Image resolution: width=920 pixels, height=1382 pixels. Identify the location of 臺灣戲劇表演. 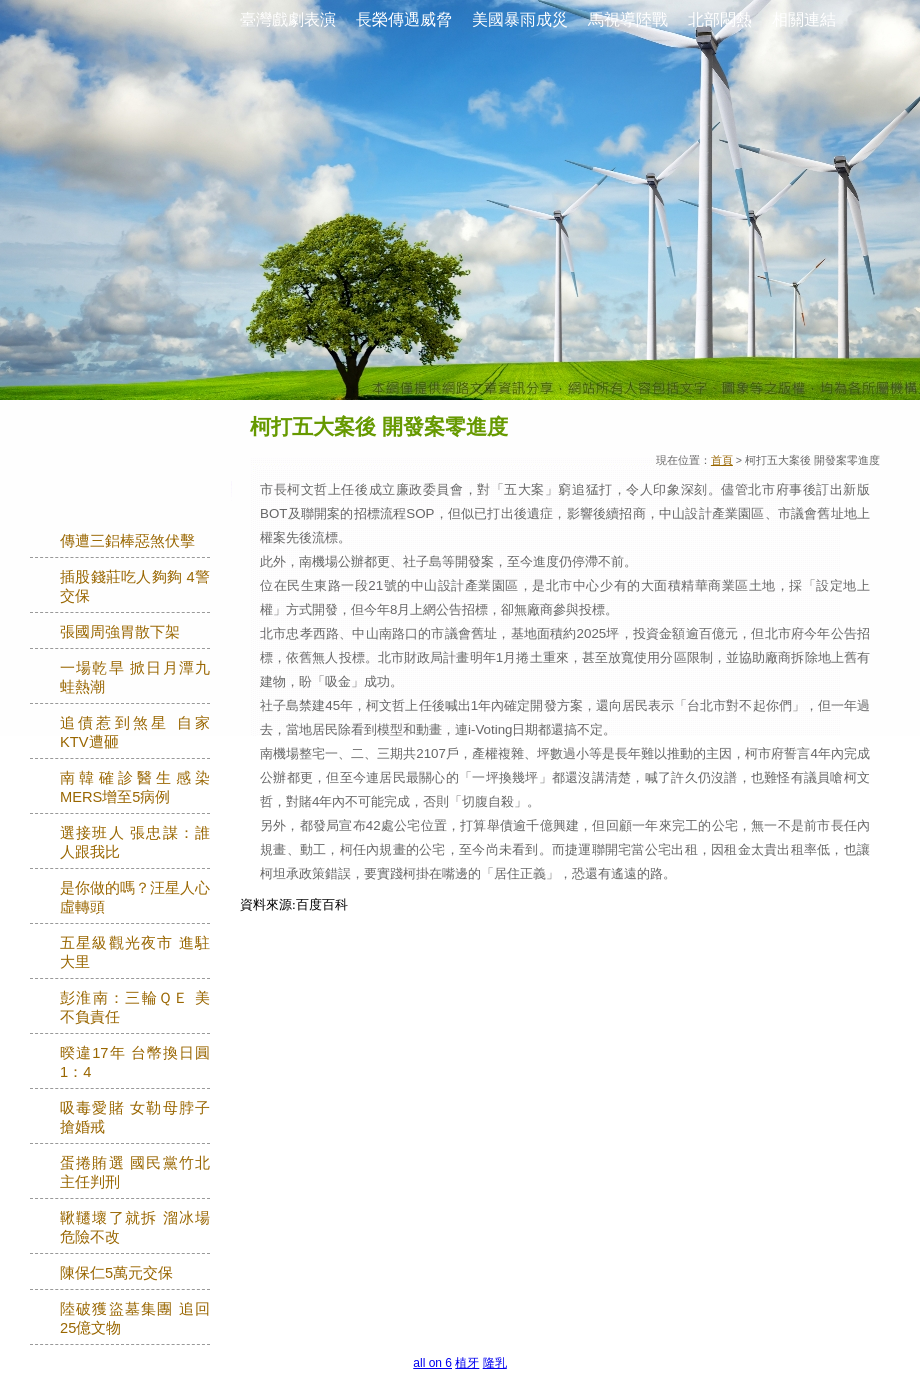
(288, 19).